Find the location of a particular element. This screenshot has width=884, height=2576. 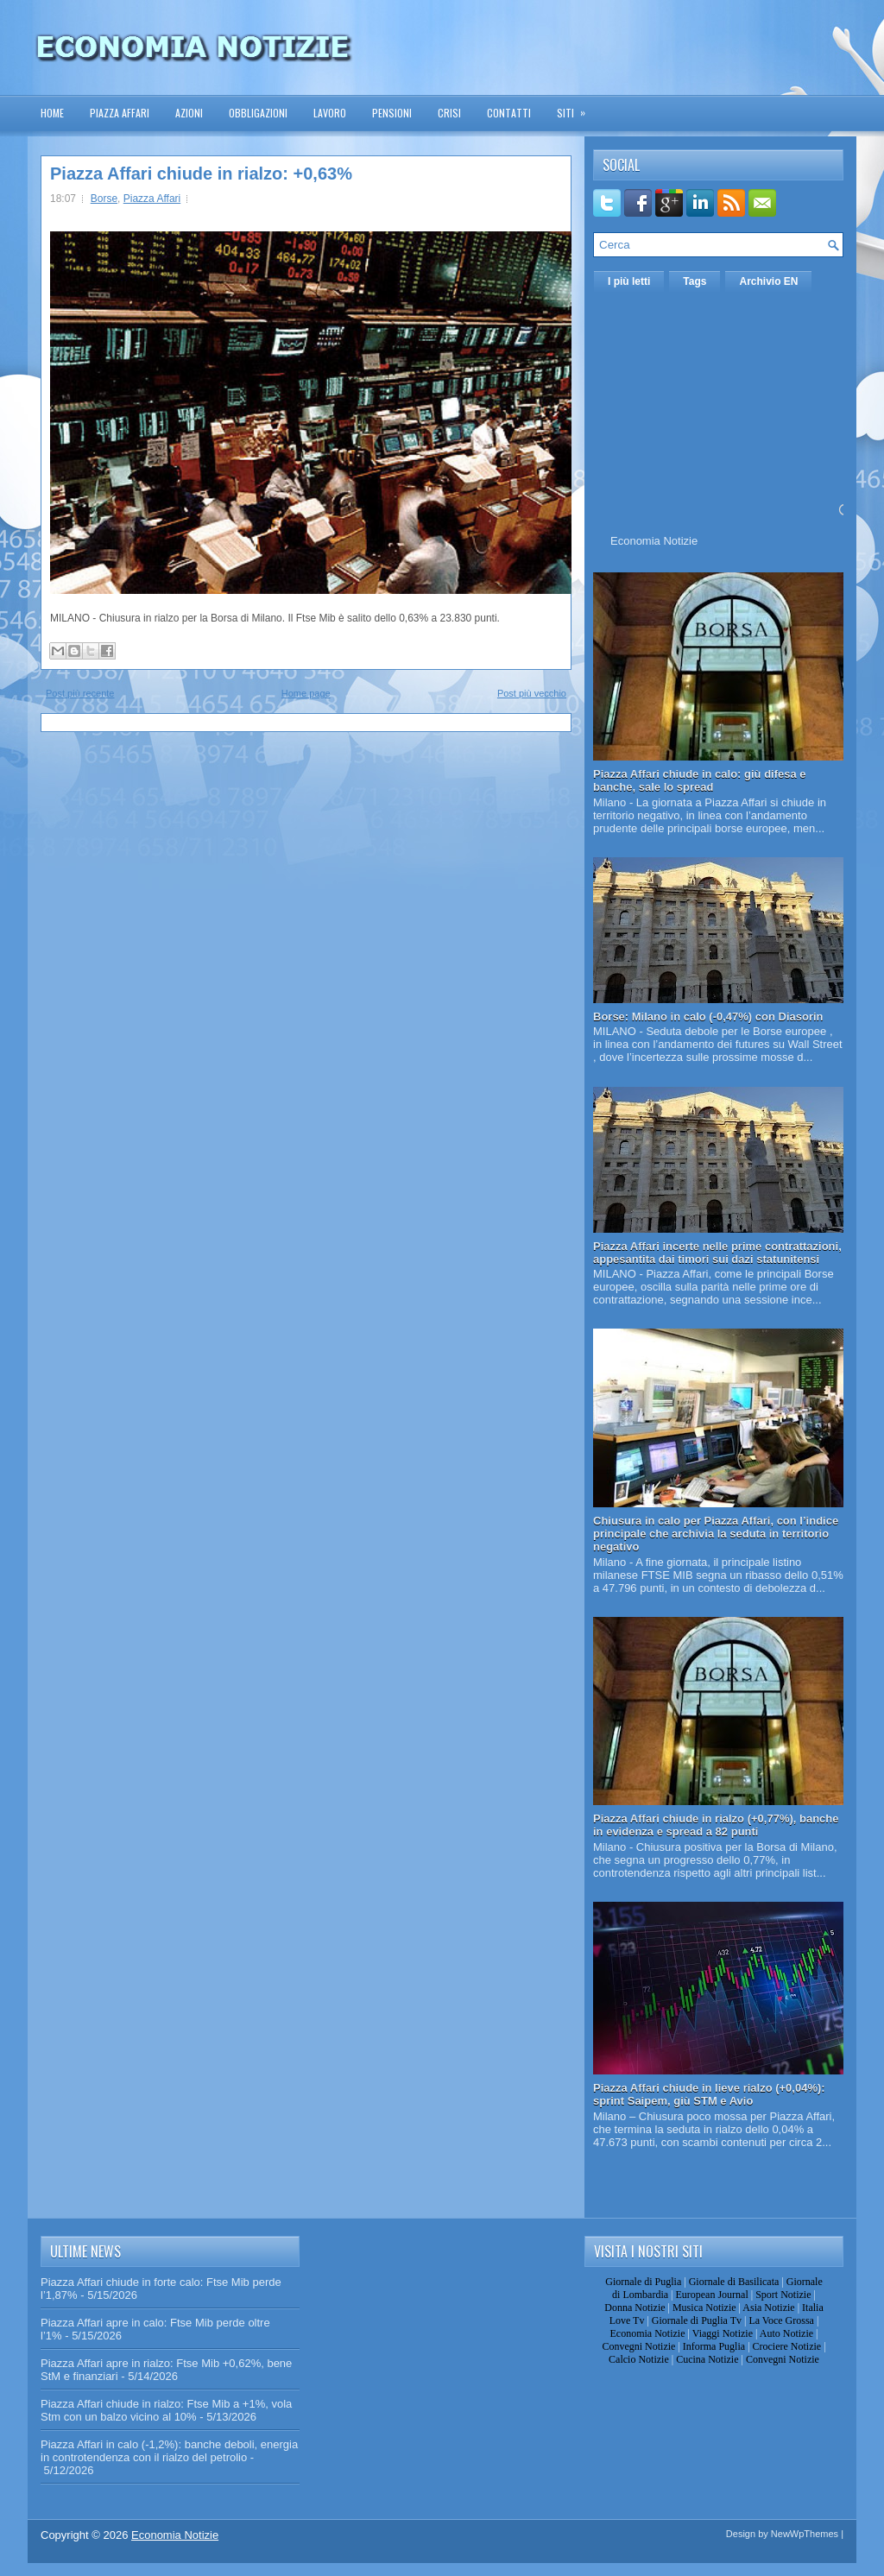

Borse: Milano in calo (-0,47%) con Diasorin is located at coordinates (708, 1016).